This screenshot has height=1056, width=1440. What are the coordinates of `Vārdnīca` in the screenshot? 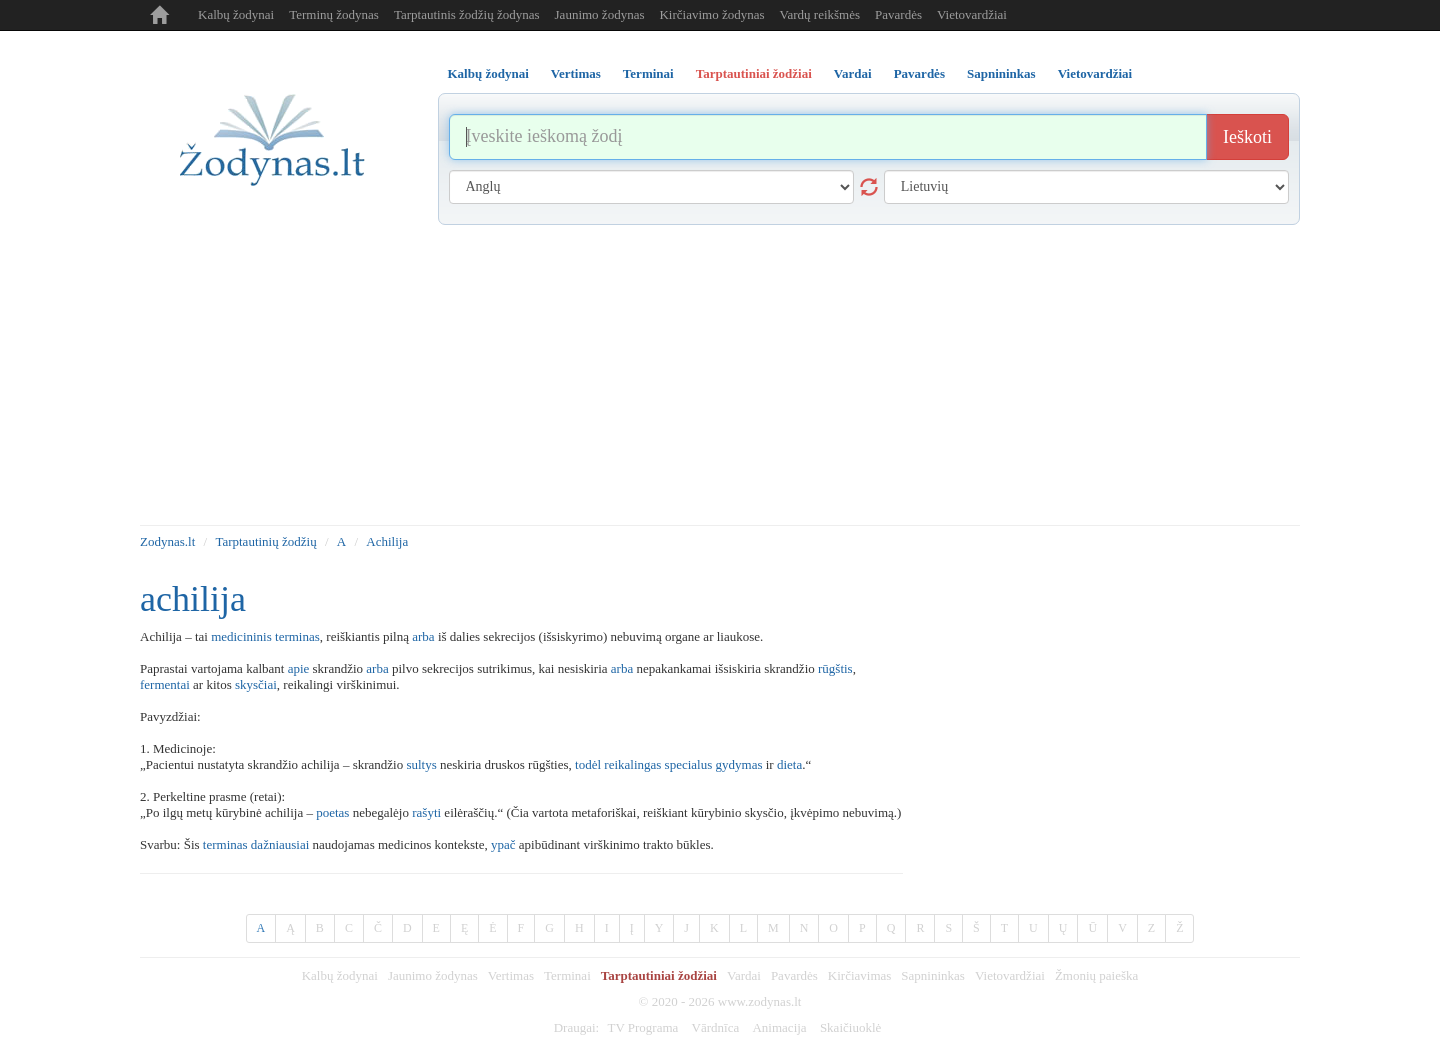 It's located at (716, 1027).